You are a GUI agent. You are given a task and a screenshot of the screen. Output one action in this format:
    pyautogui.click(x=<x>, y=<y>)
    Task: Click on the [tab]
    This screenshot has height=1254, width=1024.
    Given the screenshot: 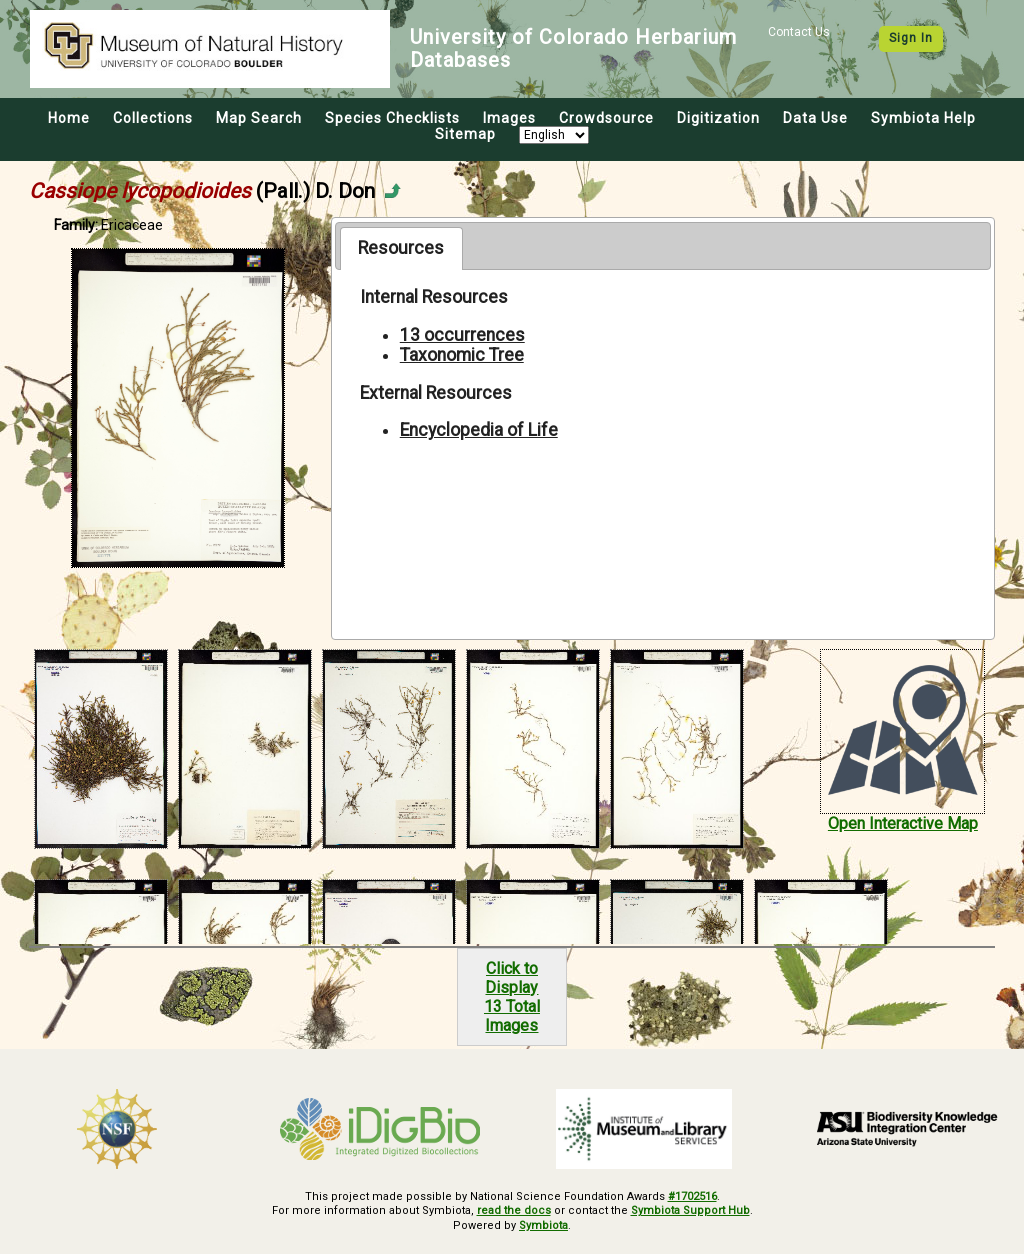 What is the action you would take?
    pyautogui.click(x=401, y=248)
    